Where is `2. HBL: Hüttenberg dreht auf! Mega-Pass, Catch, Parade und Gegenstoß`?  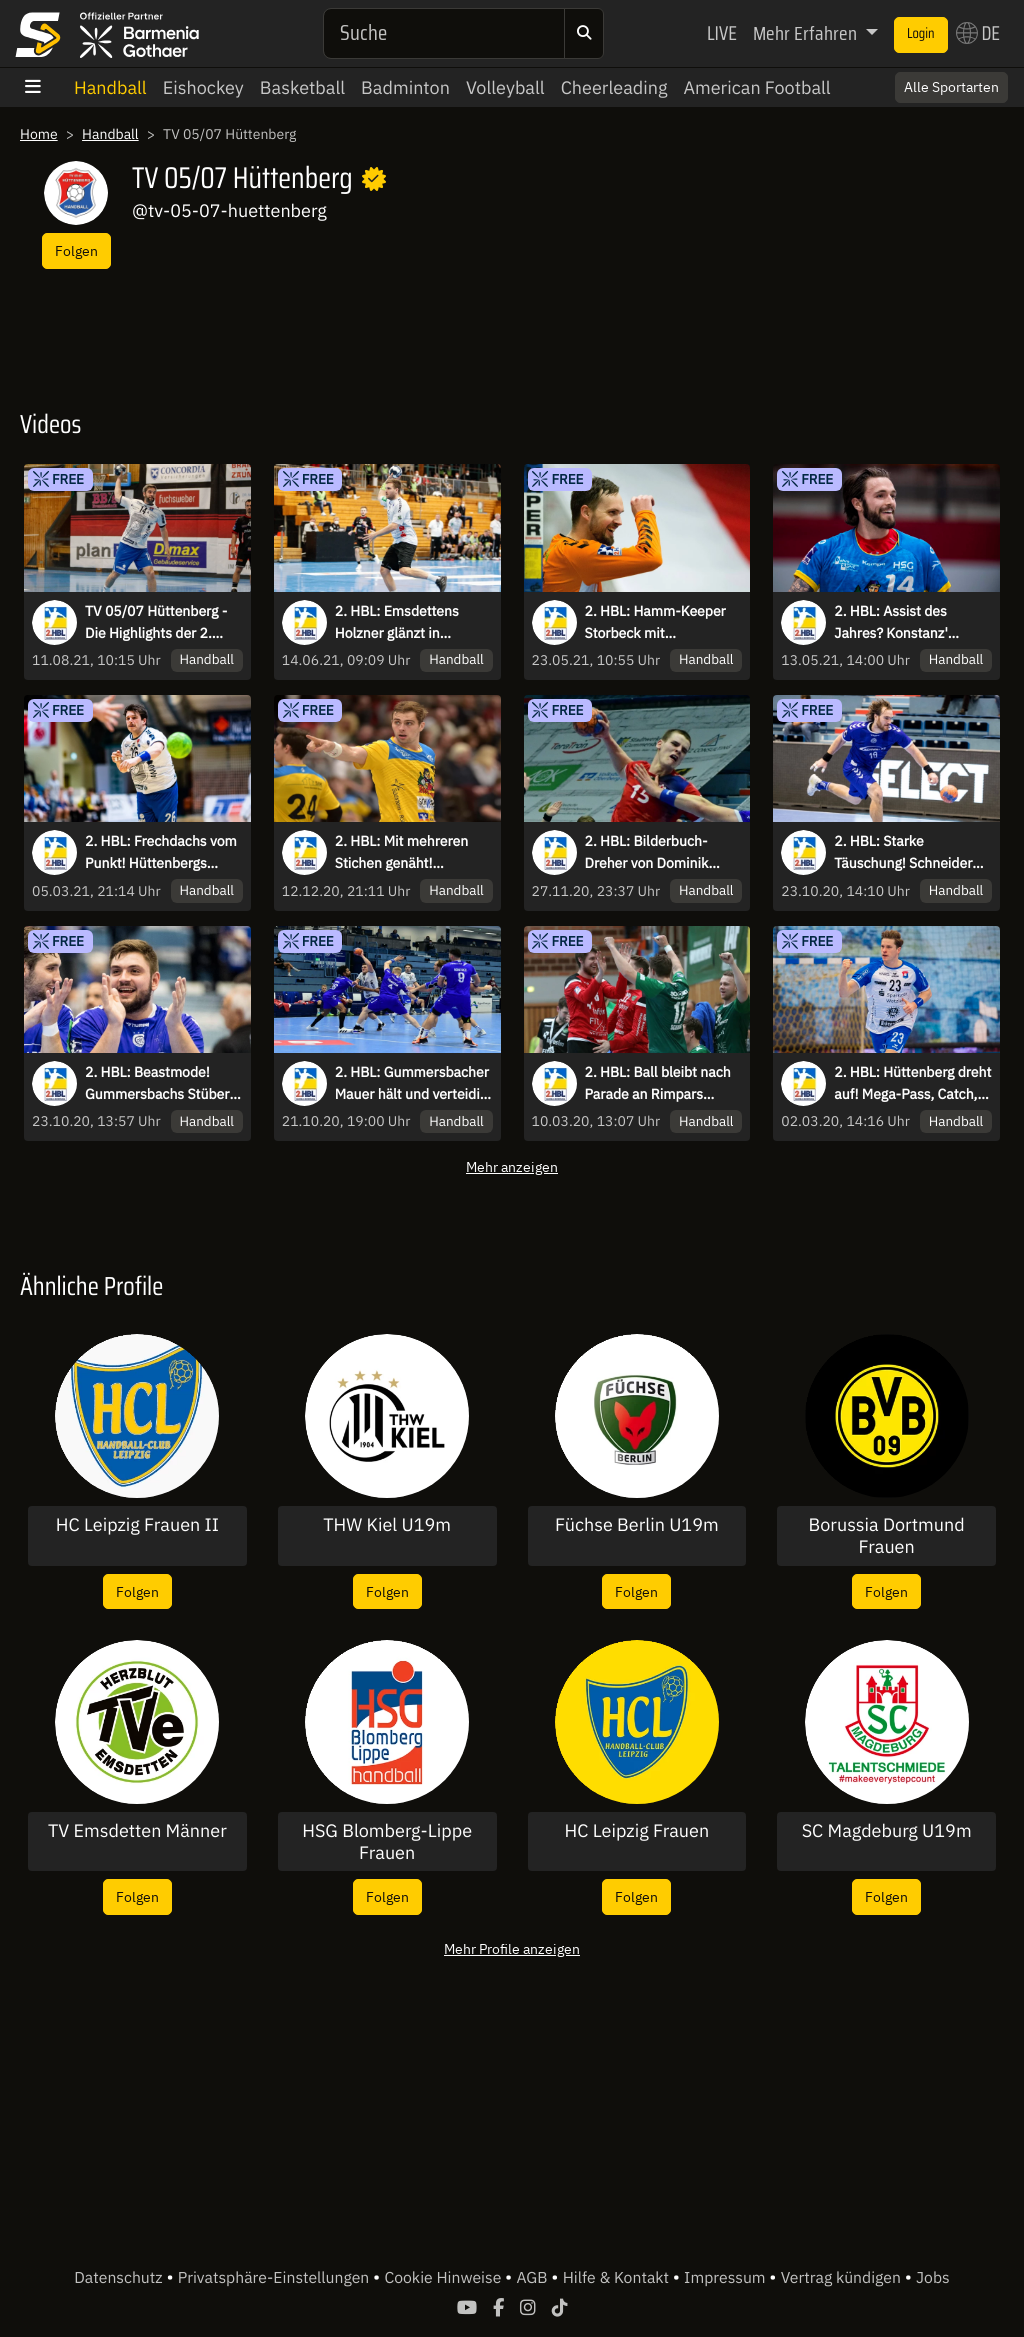 2. HBL: Hüttenberg dreht auf! Mega-Pass, Catch, Parade und Gegenstoß is located at coordinates (912, 1084).